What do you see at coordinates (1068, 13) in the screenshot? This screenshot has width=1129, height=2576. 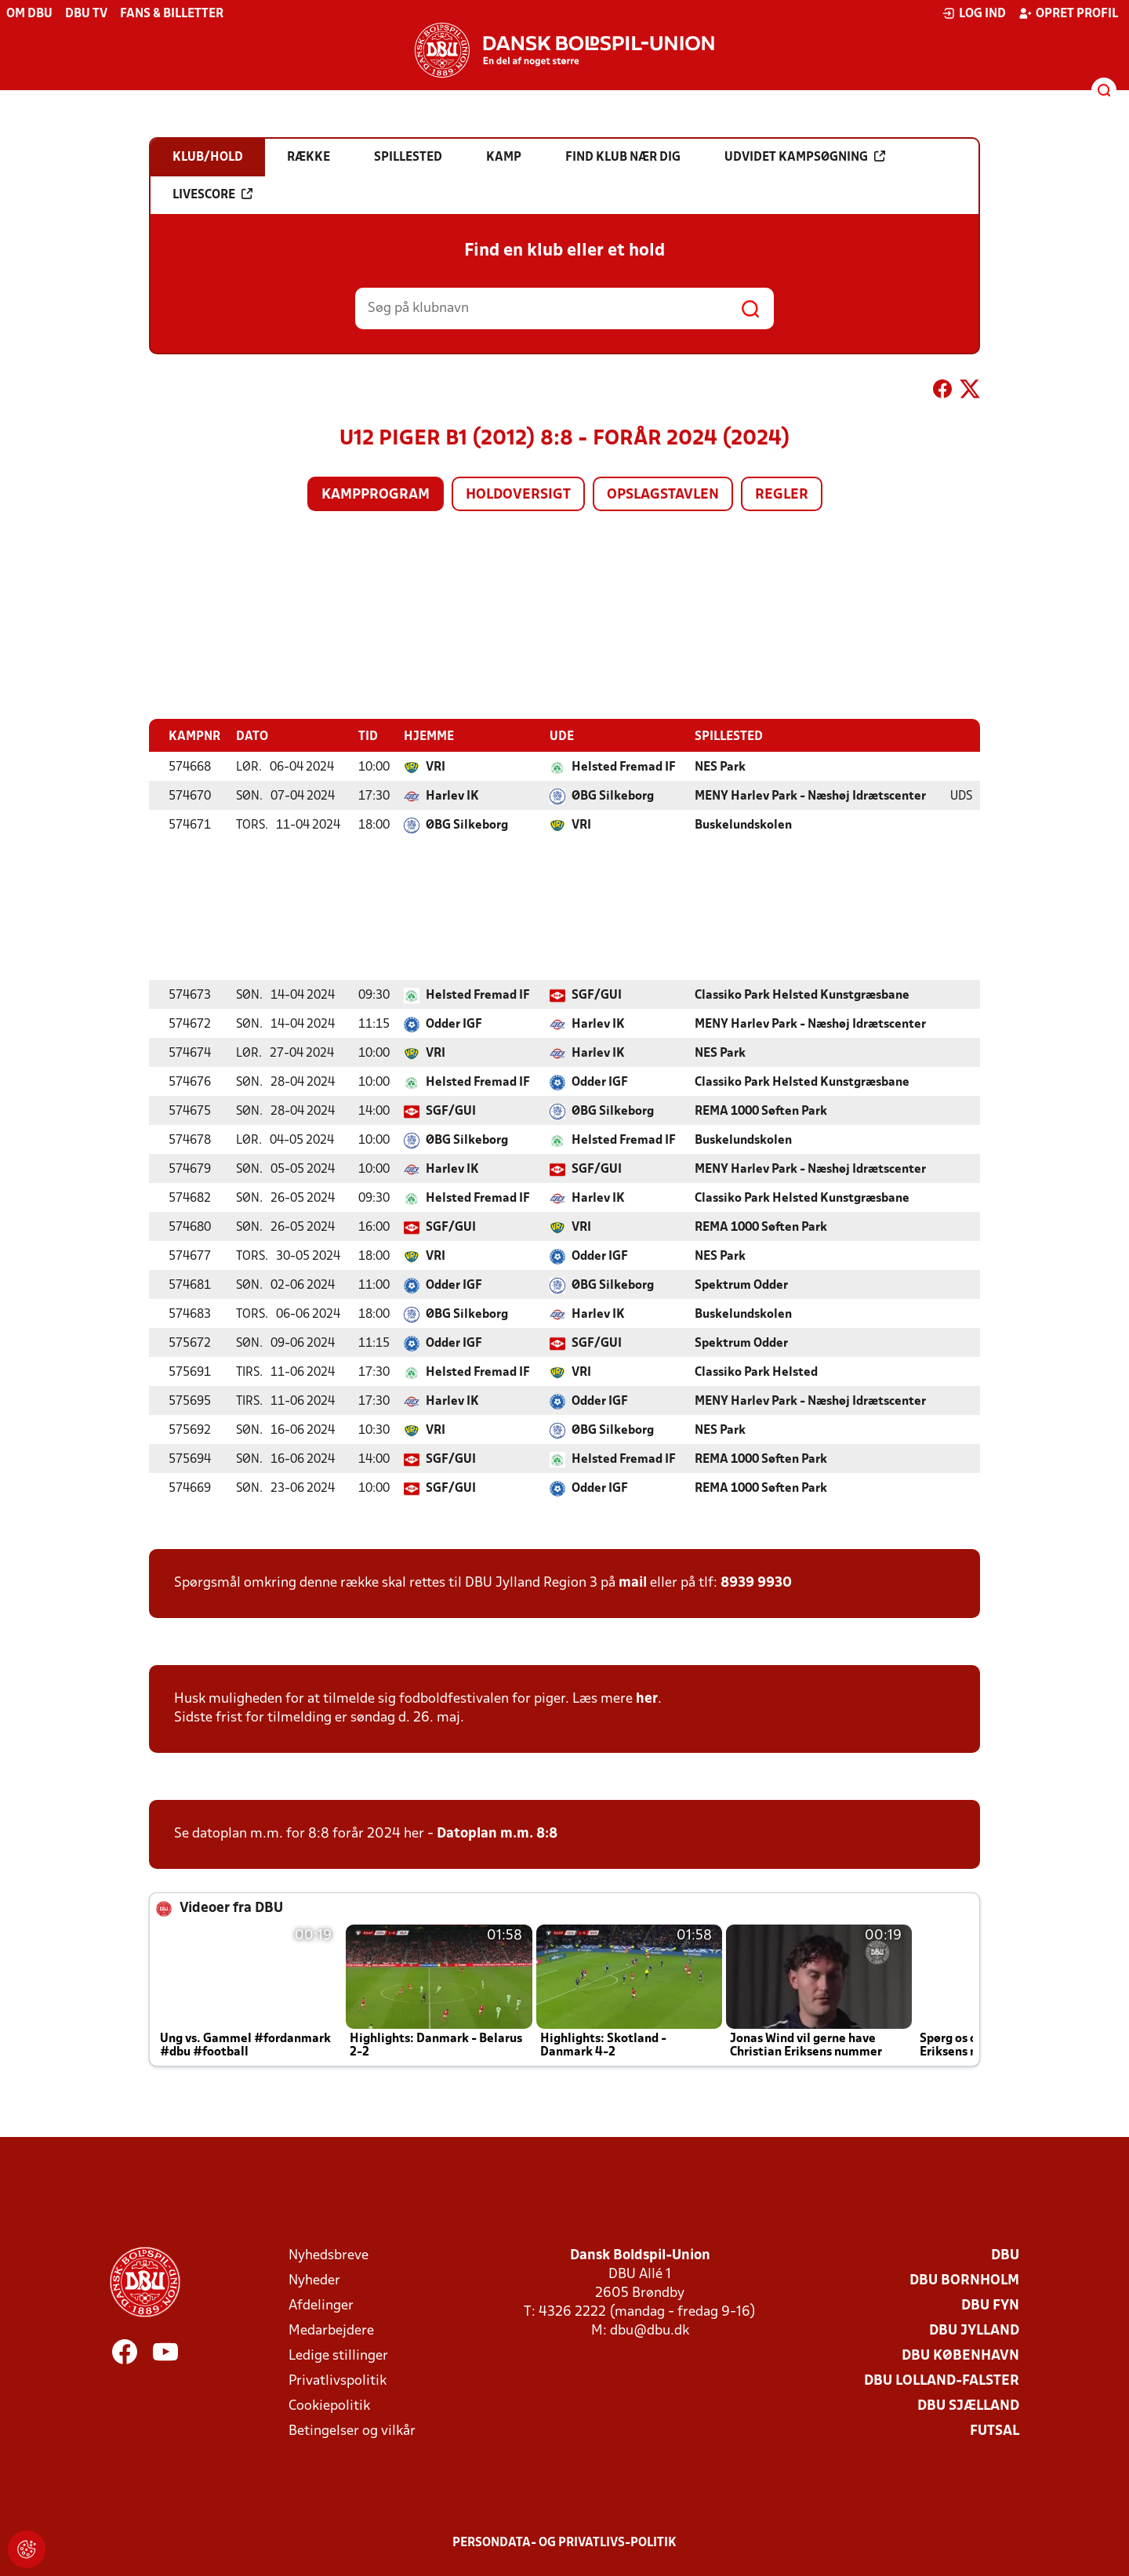 I see `Opret profil` at bounding box center [1068, 13].